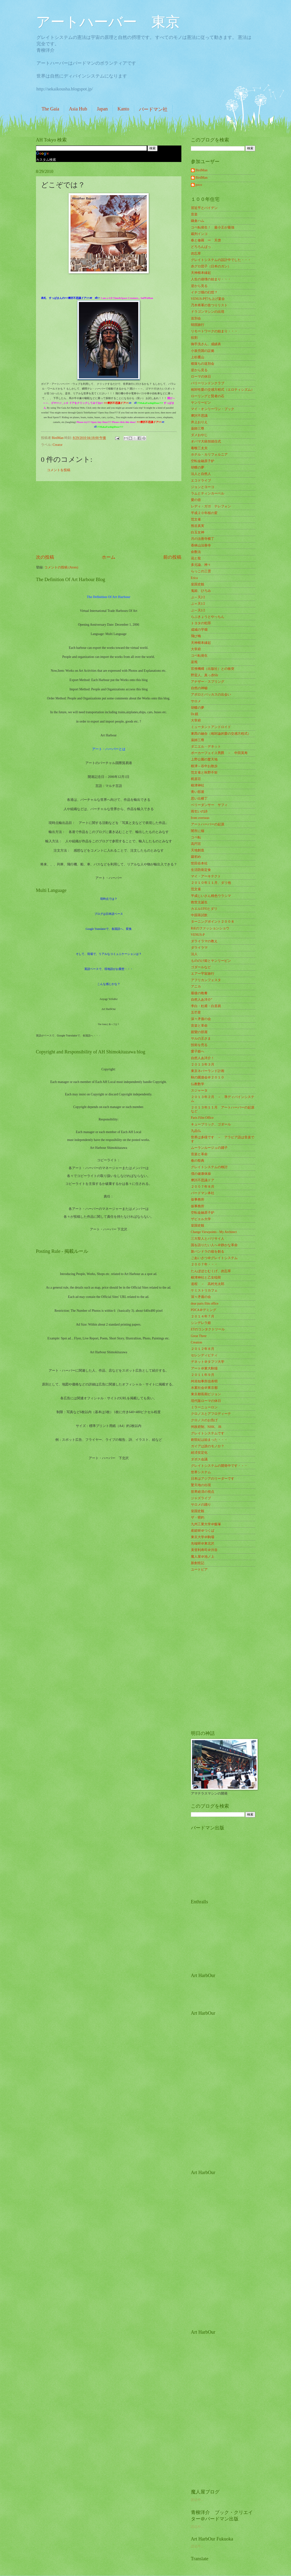 The width and height of the screenshot is (291, 2576). Describe the element at coordinates (172, 557) in the screenshot. I see `前の投稿` at that location.